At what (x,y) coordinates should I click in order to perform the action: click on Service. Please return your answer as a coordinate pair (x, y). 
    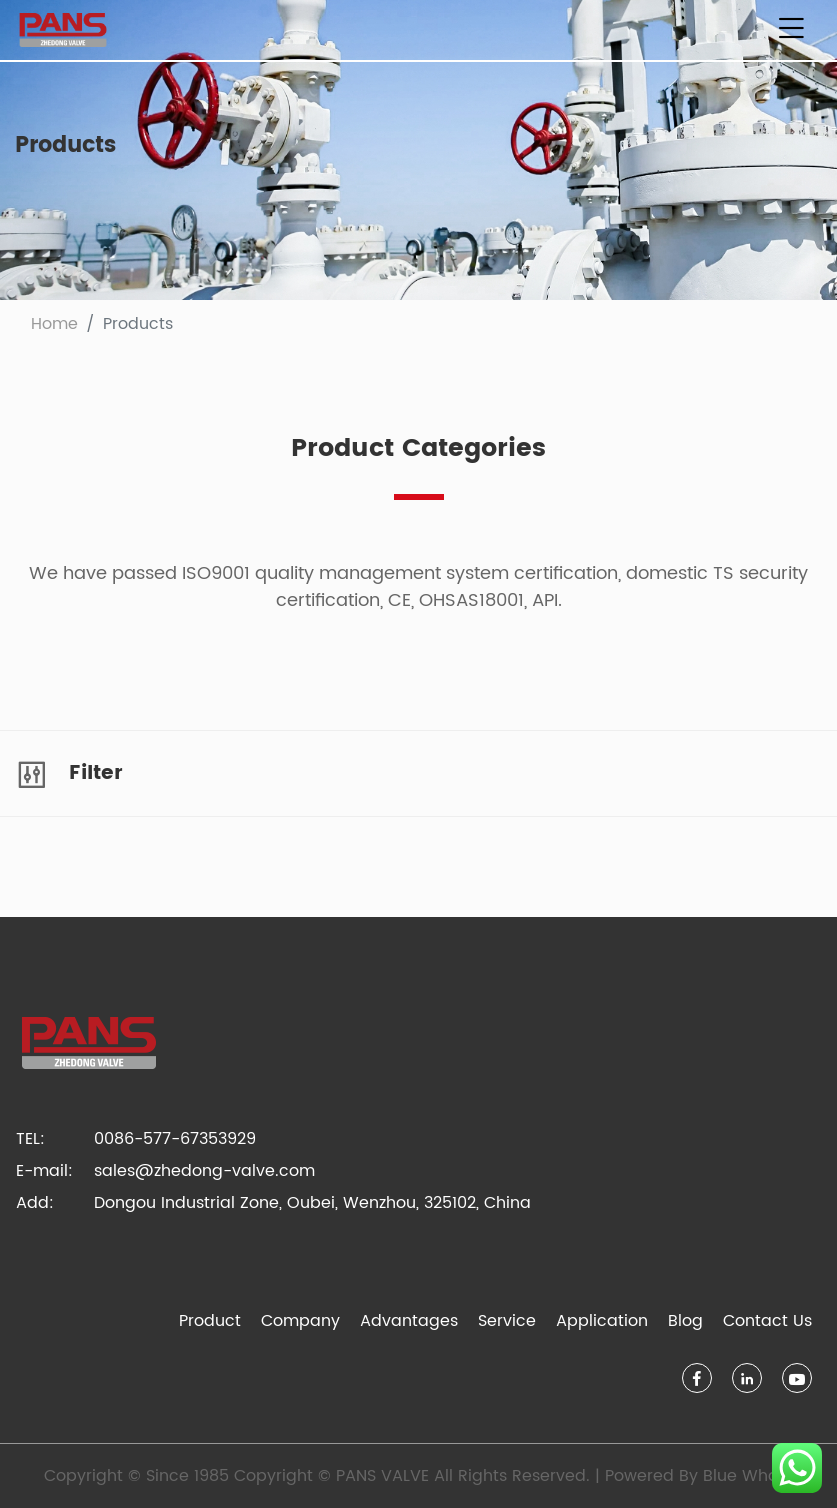
    Looking at the image, I should click on (507, 1321).